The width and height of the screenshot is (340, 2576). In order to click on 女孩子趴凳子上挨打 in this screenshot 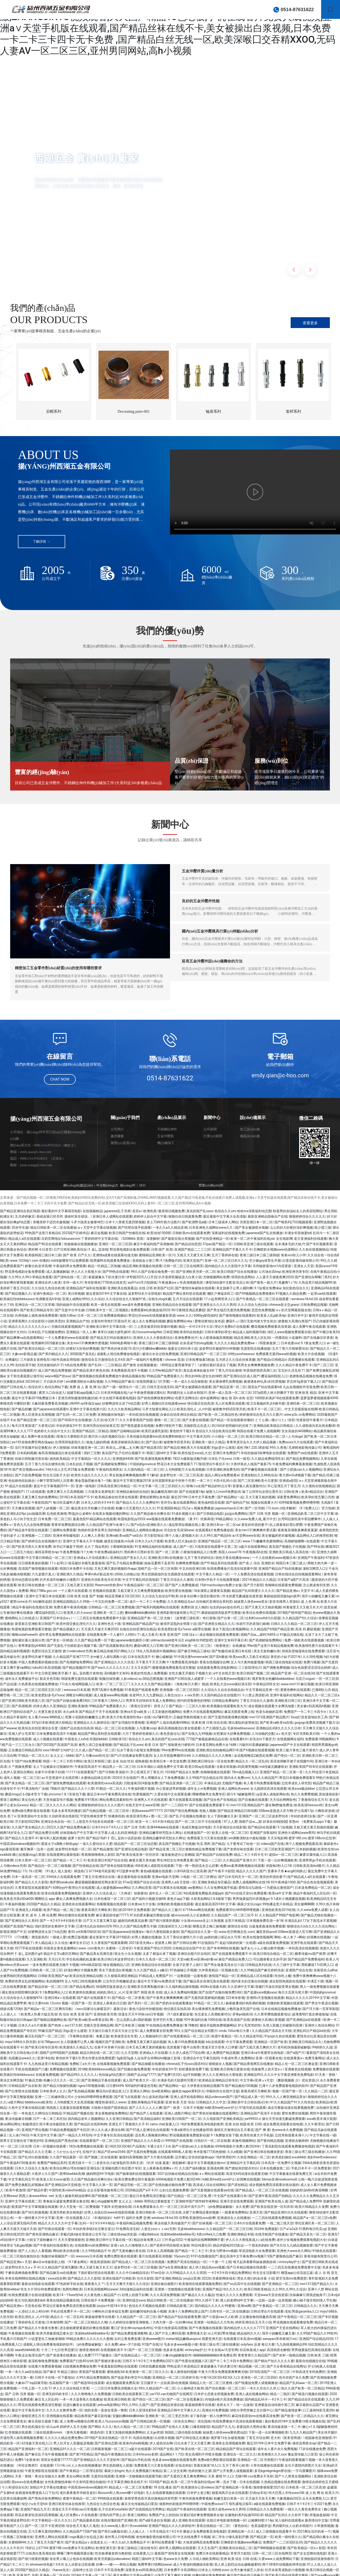, I will do `click(187, 1964)`.